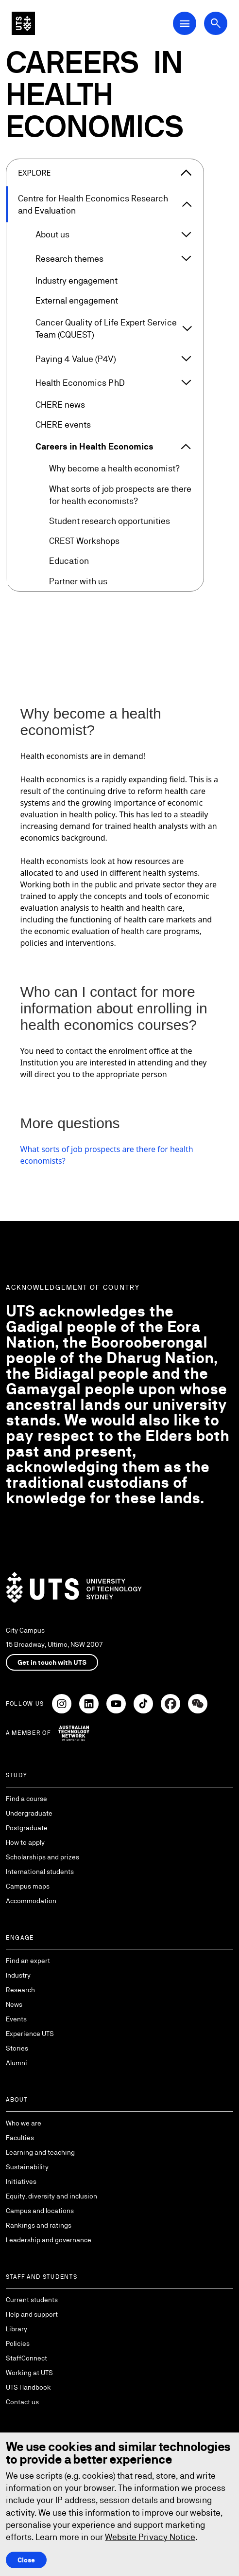  What do you see at coordinates (22, 2401) in the screenshot?
I see `Contact us` at bounding box center [22, 2401].